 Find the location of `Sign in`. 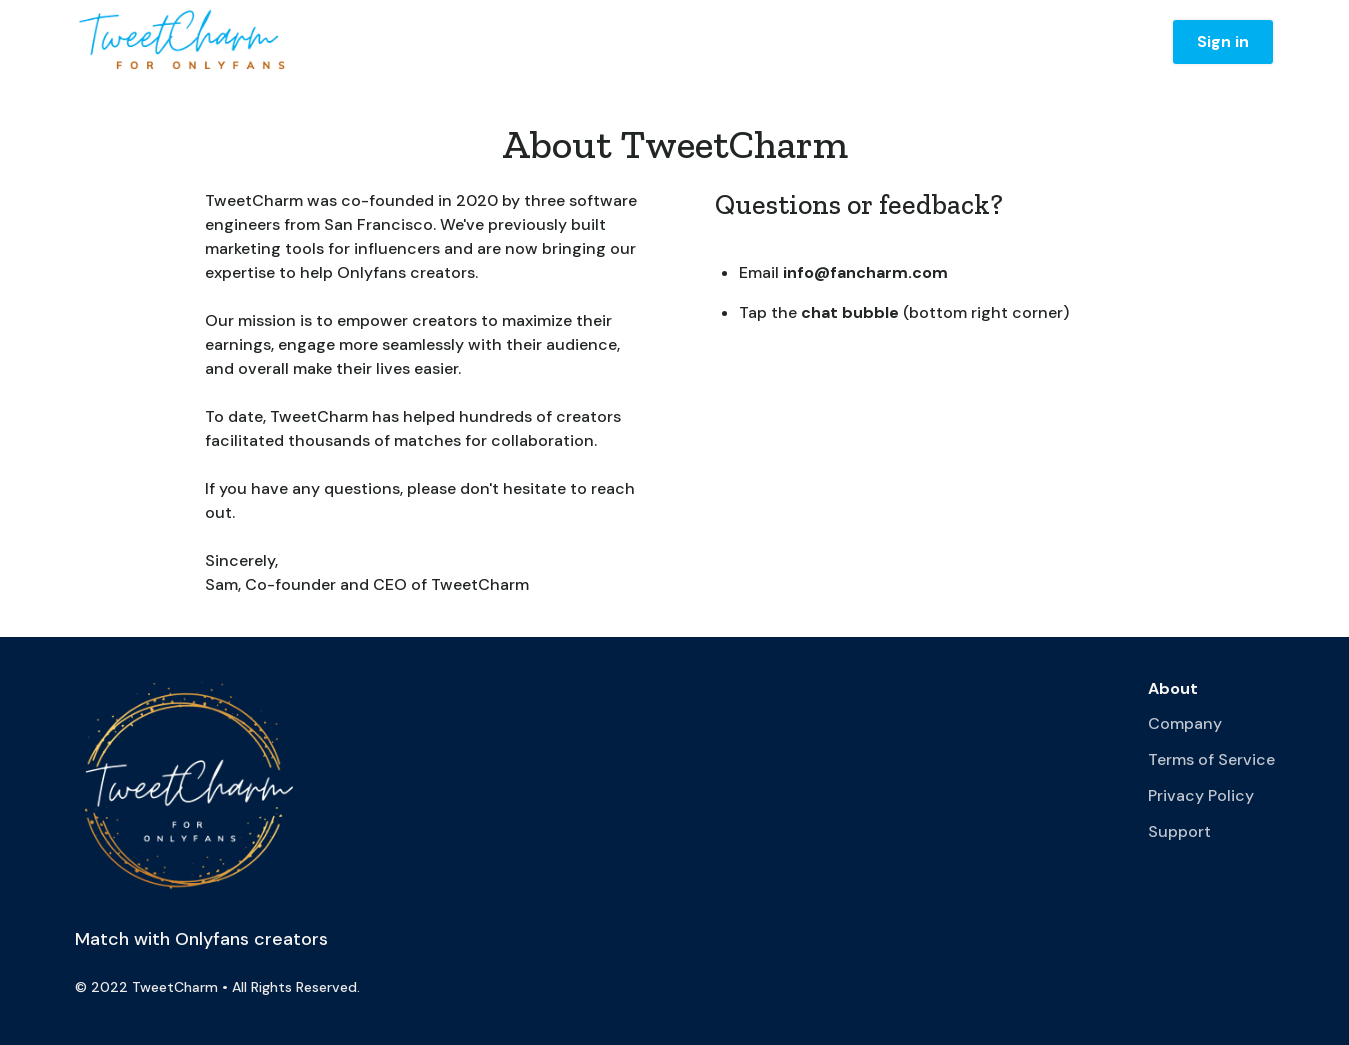

Sign in is located at coordinates (1223, 41).